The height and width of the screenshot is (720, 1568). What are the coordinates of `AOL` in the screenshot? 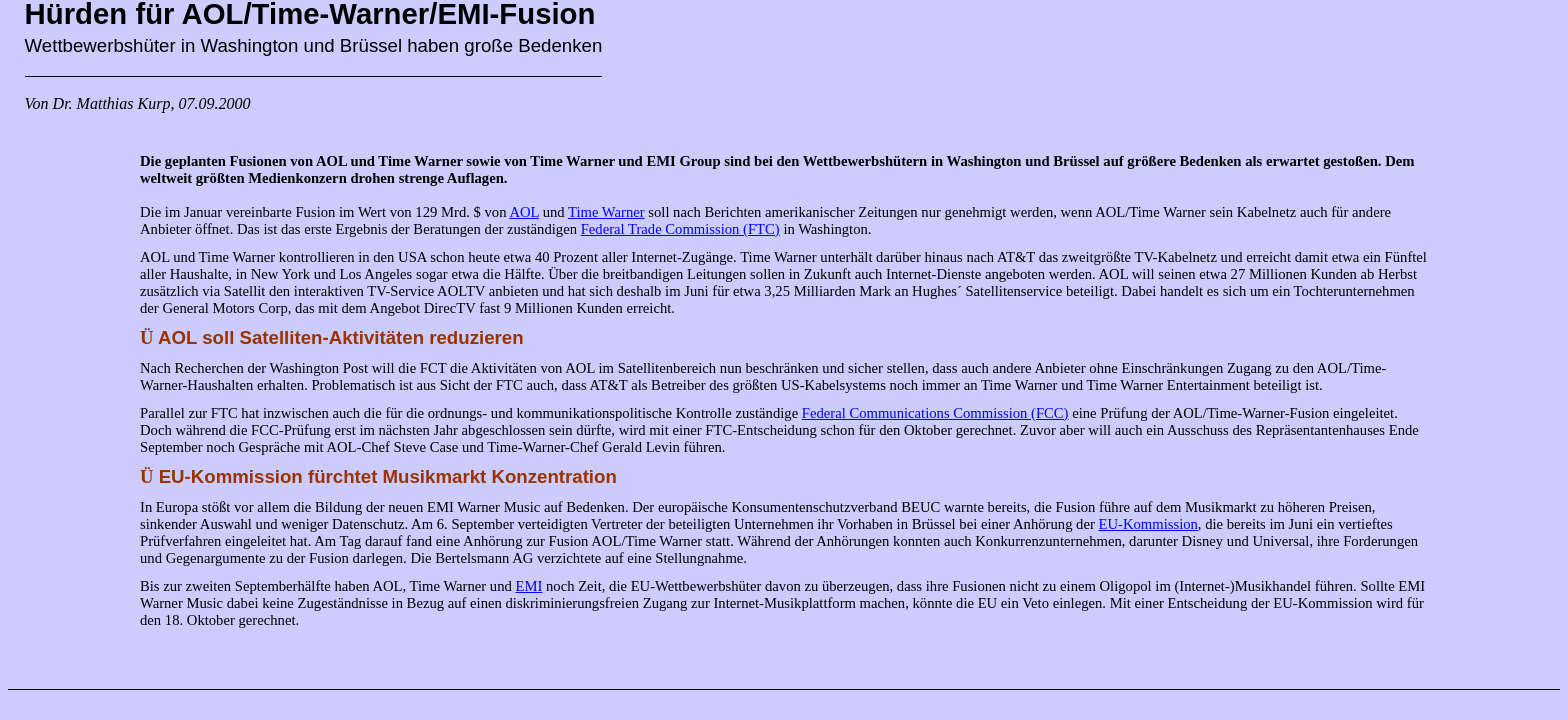 It's located at (524, 212).